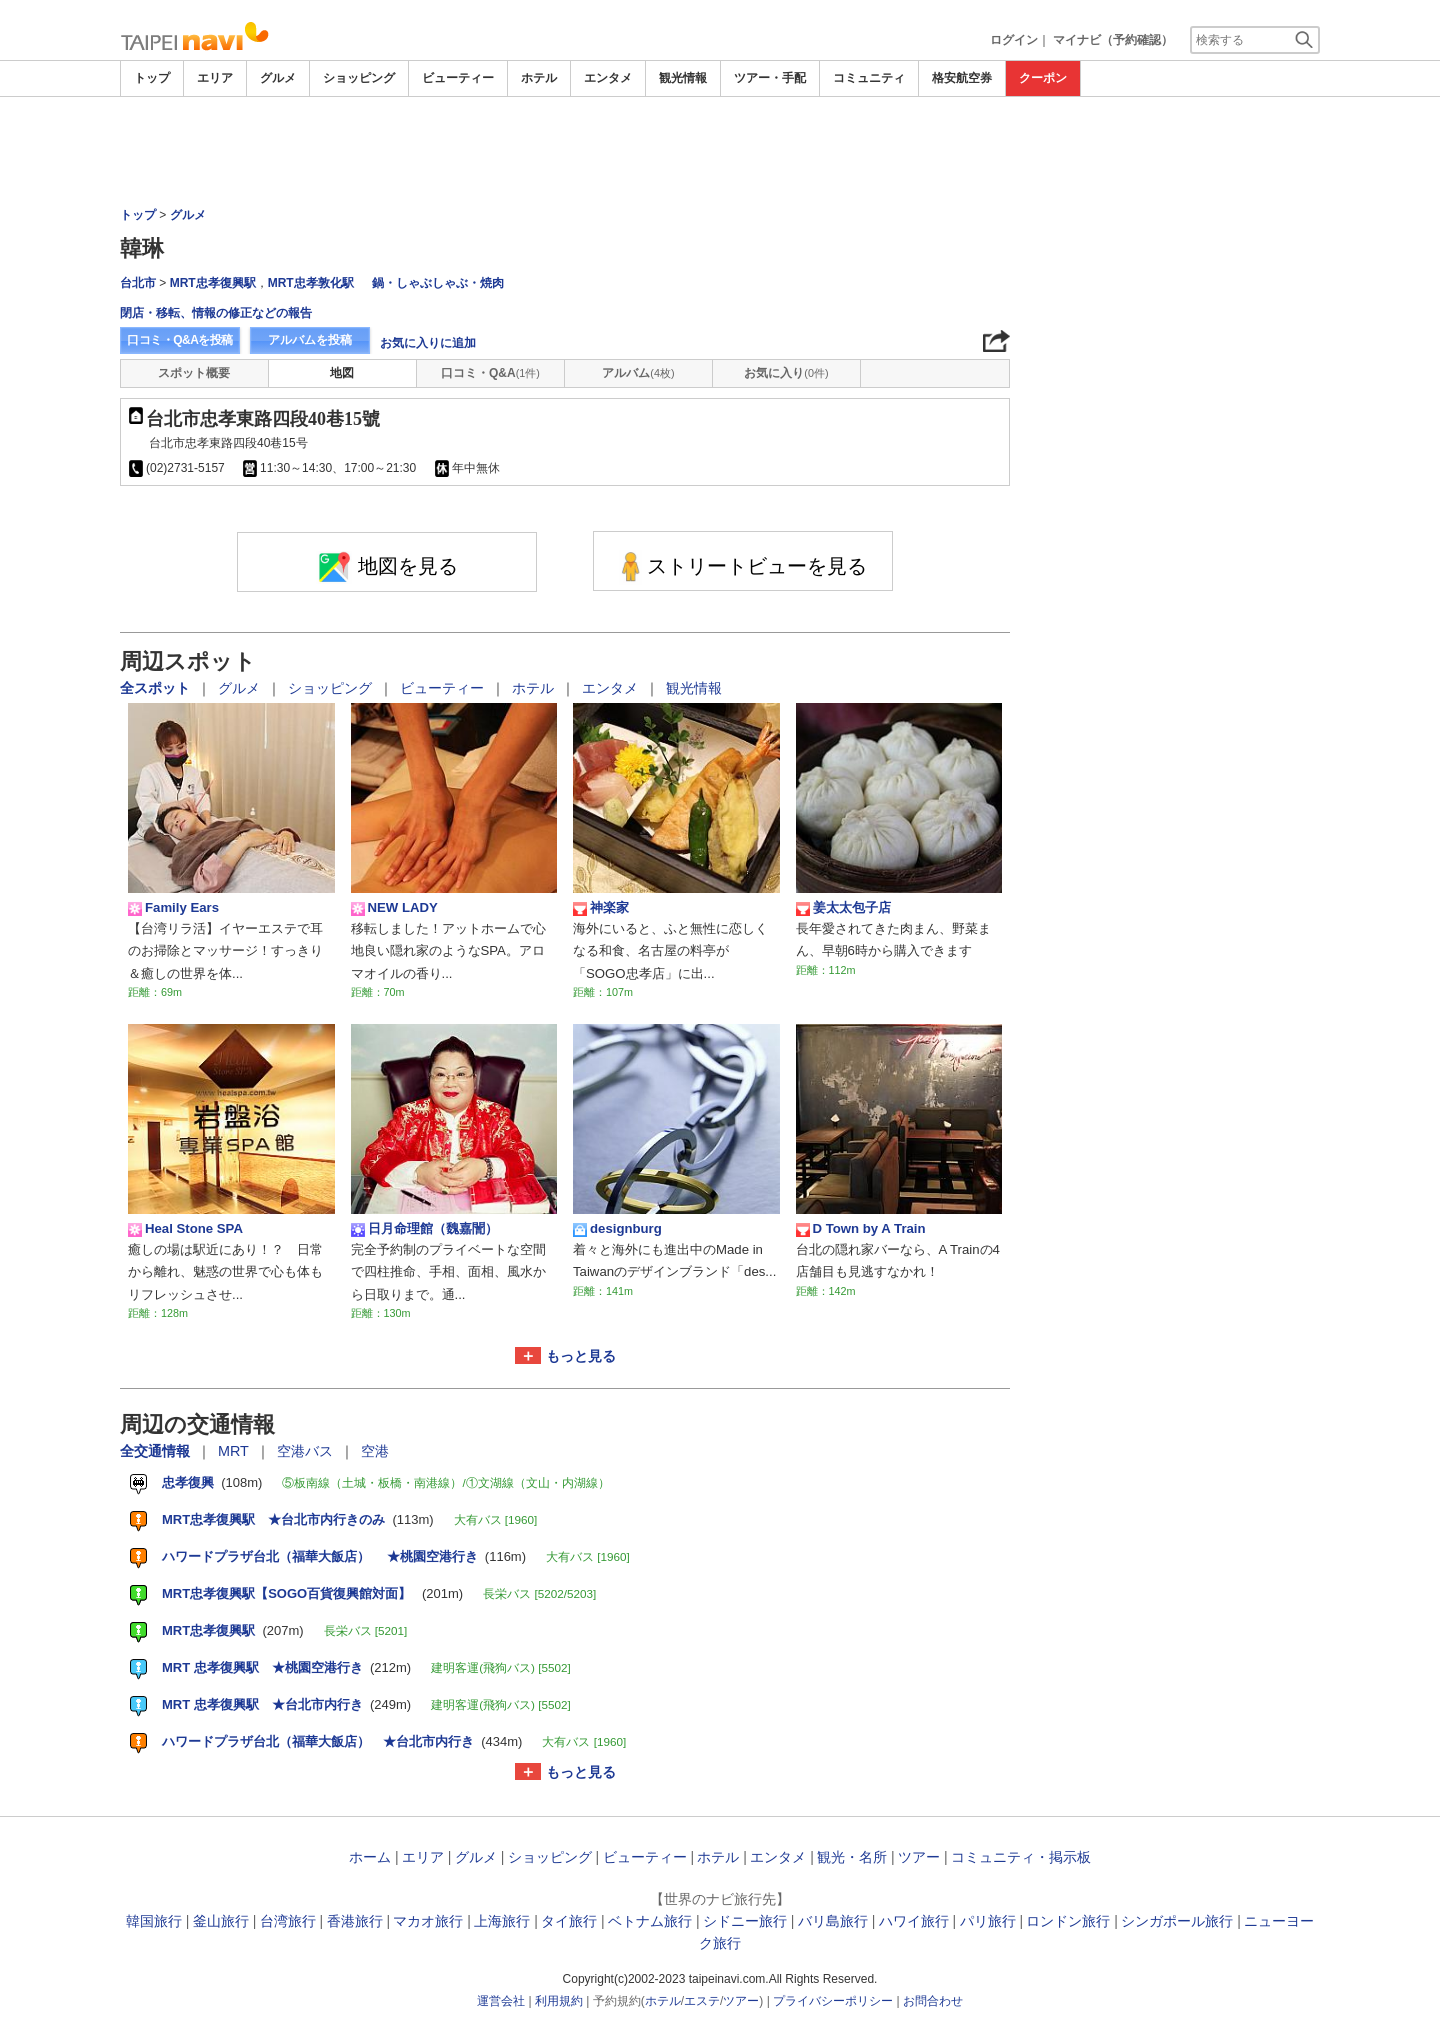 This screenshot has width=1440, height=2039. I want to click on 口コミ・Q&Aを投稿, so click(180, 340).